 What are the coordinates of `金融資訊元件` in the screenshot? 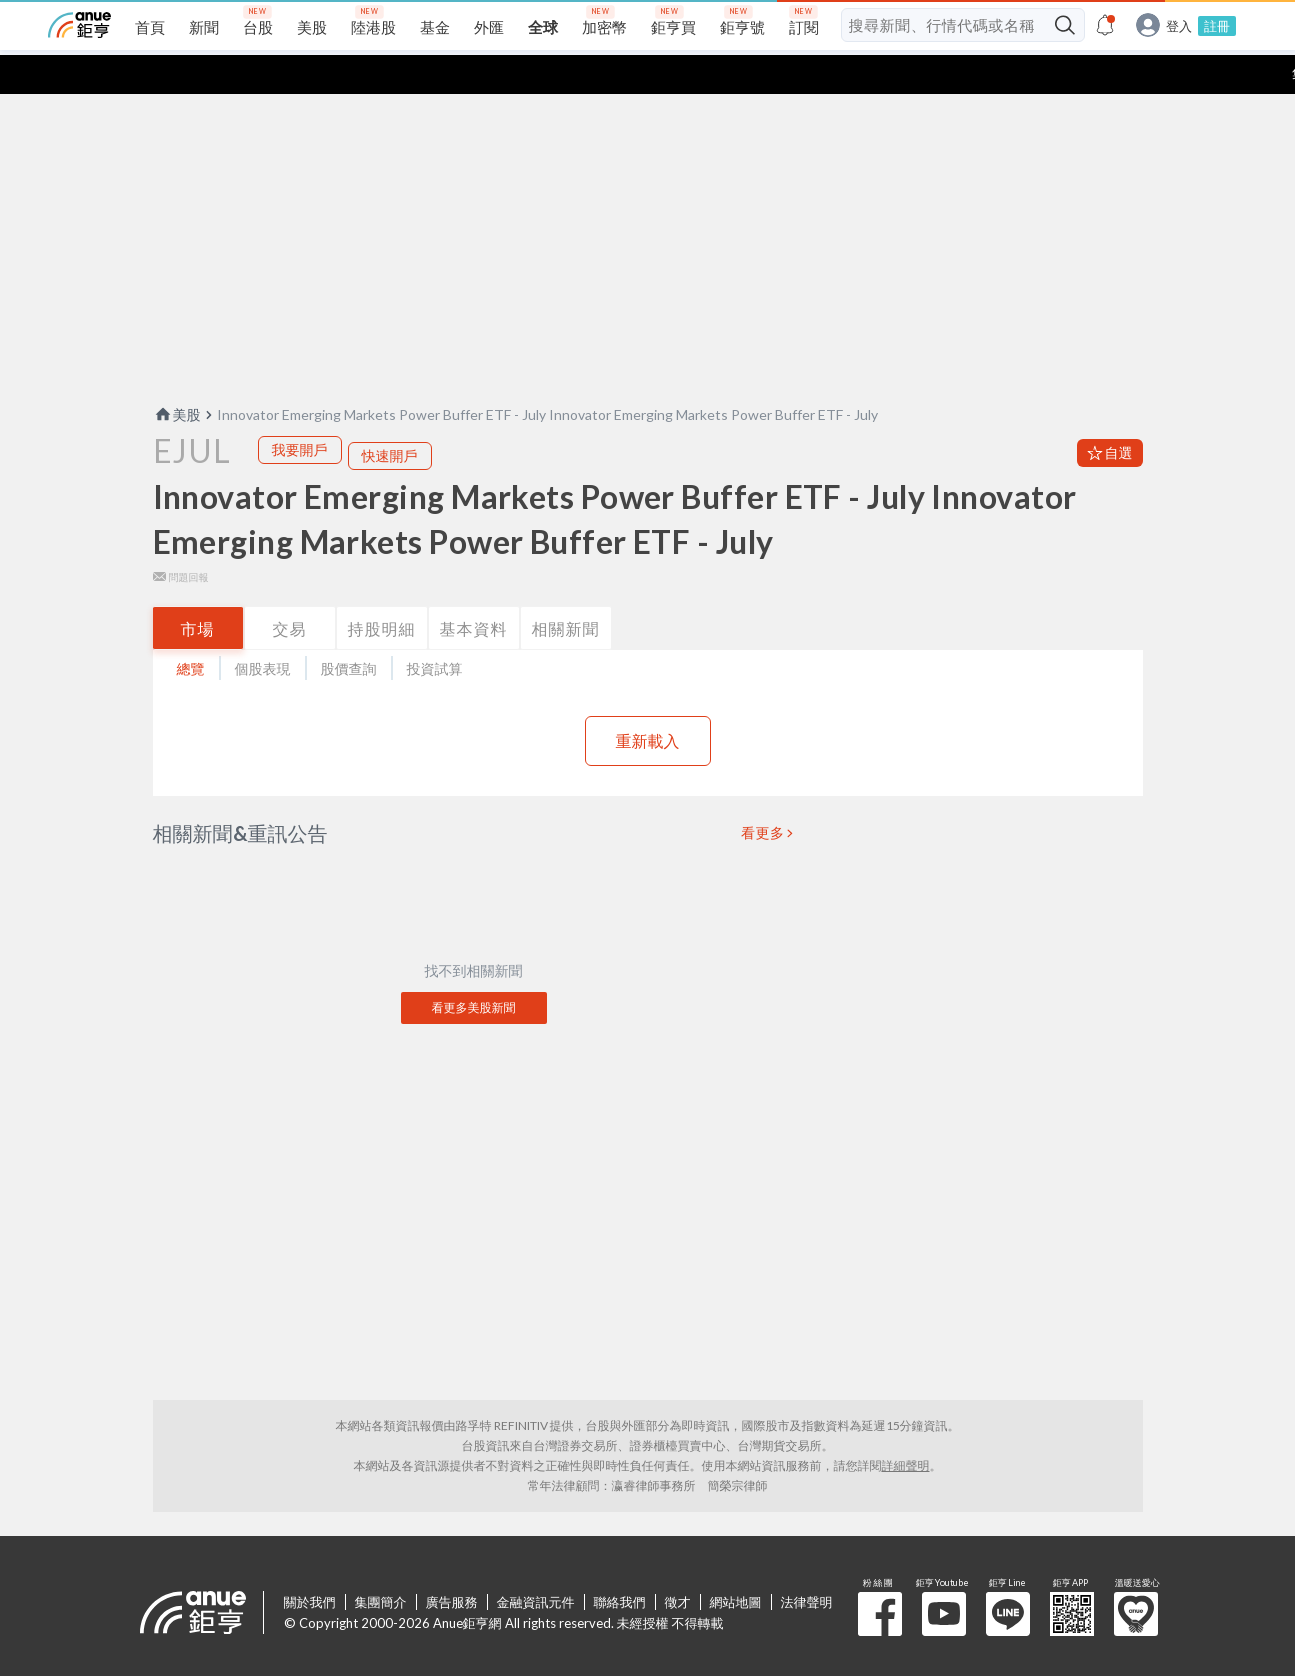 It's located at (536, 1563).